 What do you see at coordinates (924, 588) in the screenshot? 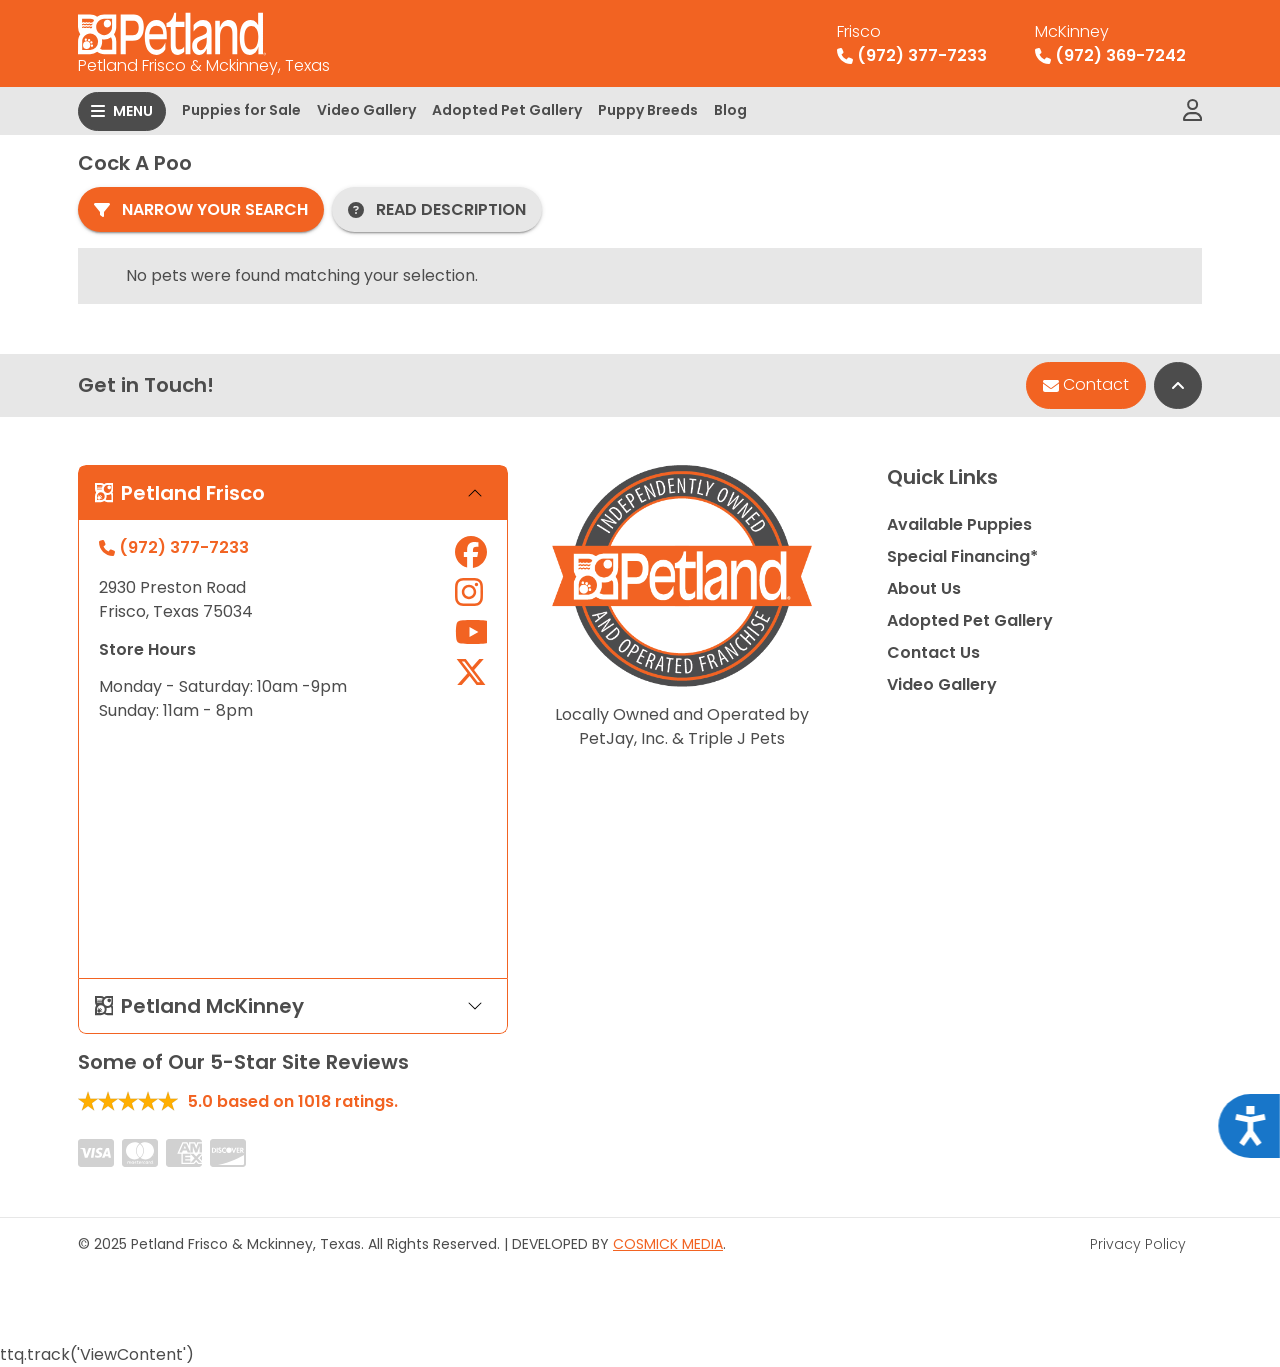
I see `About Us` at bounding box center [924, 588].